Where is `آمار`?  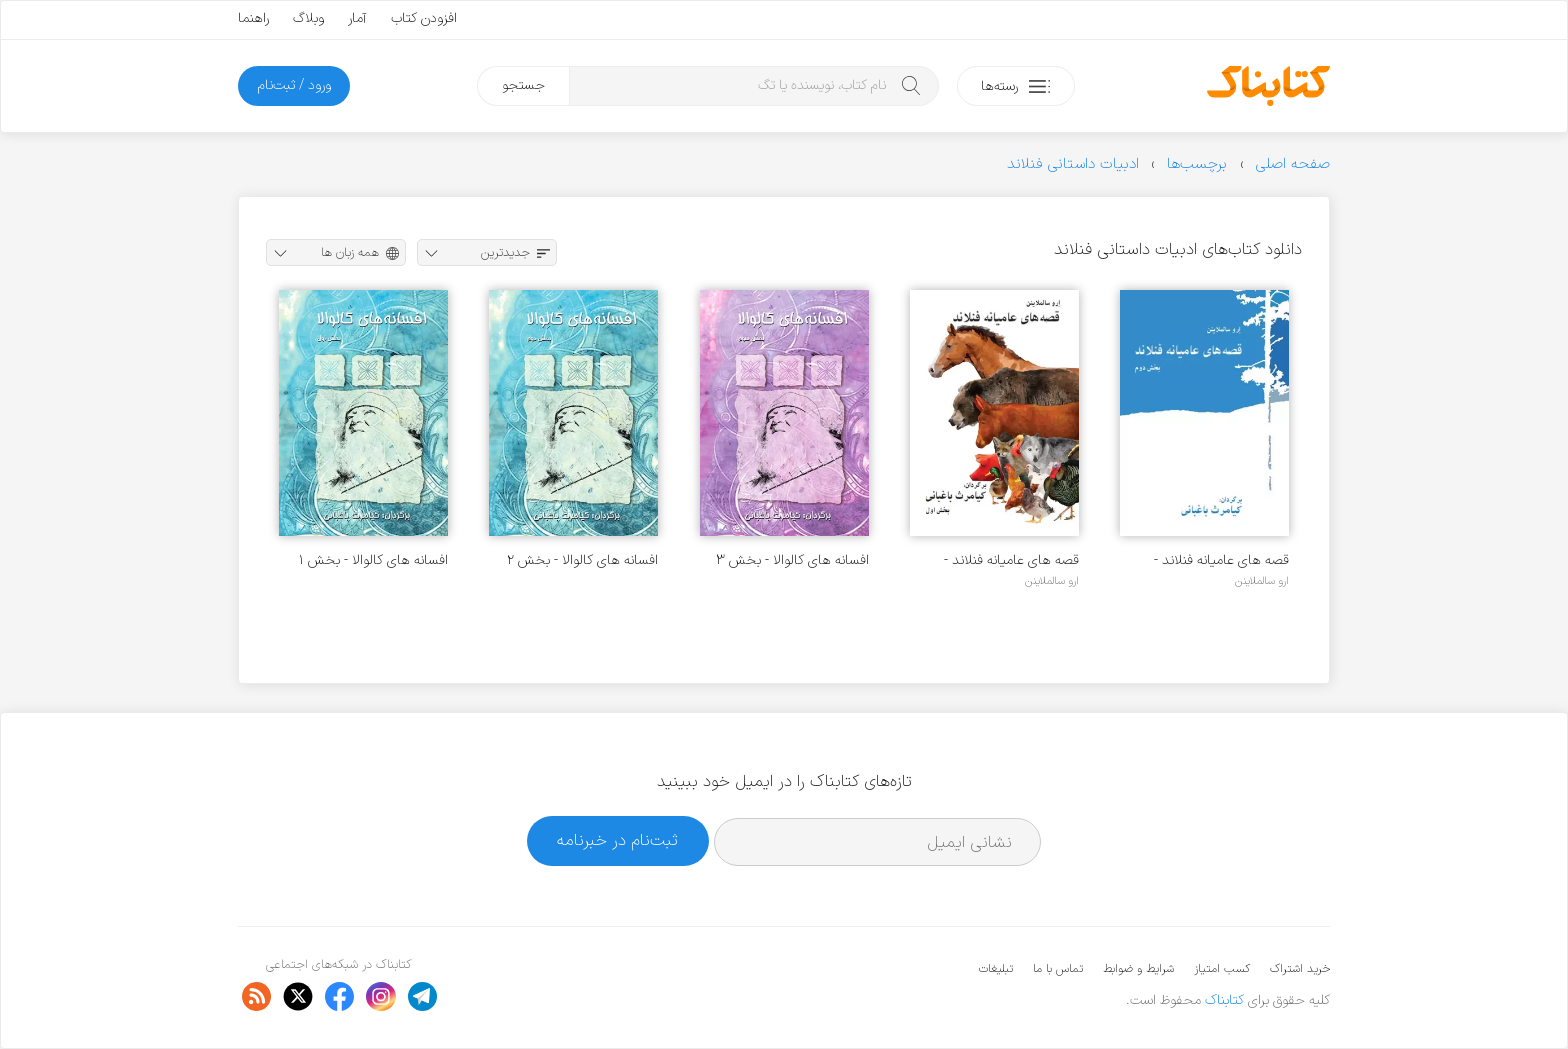
آمار is located at coordinates (357, 18).